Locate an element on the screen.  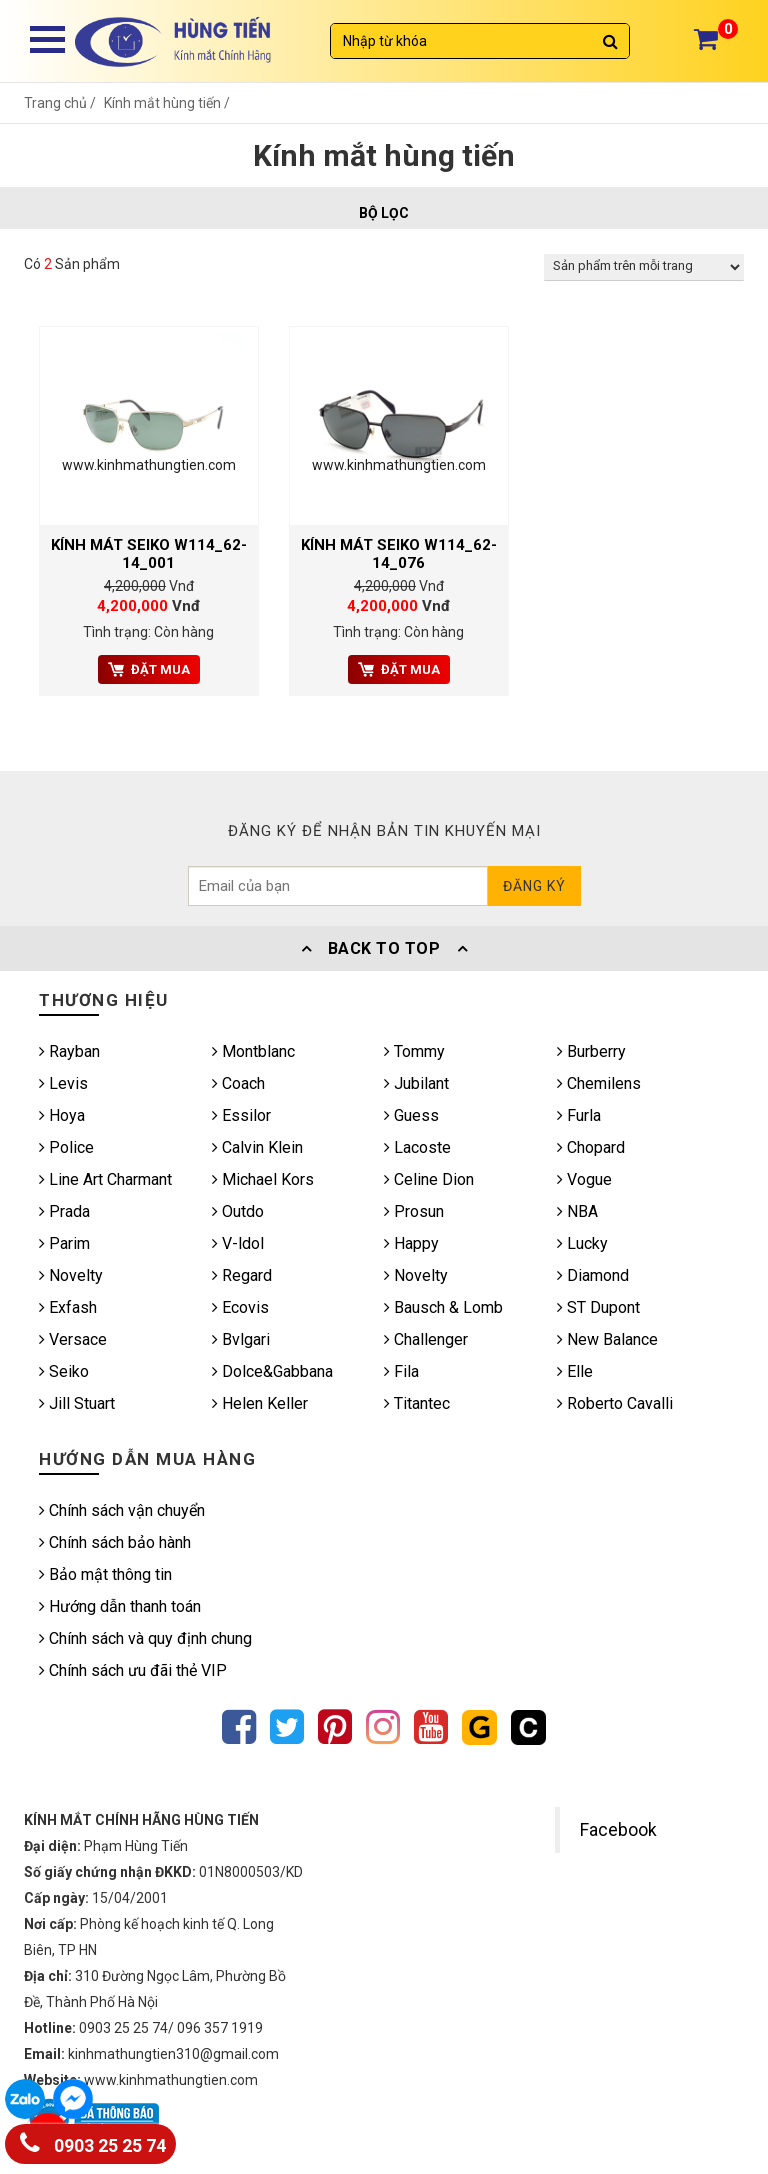
Regard is located at coordinates (242, 1275).